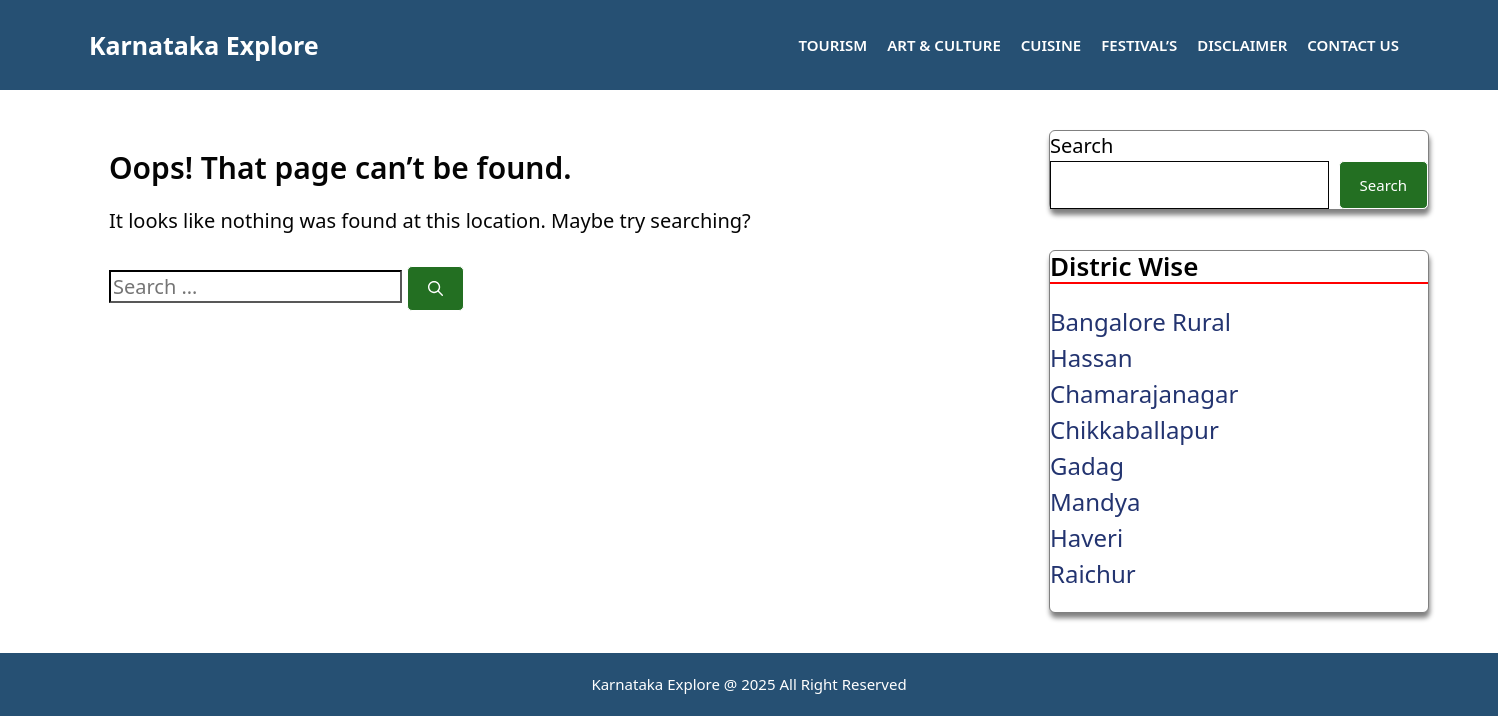  Describe the element at coordinates (1144, 393) in the screenshot. I see `Chamarajanagar` at that location.